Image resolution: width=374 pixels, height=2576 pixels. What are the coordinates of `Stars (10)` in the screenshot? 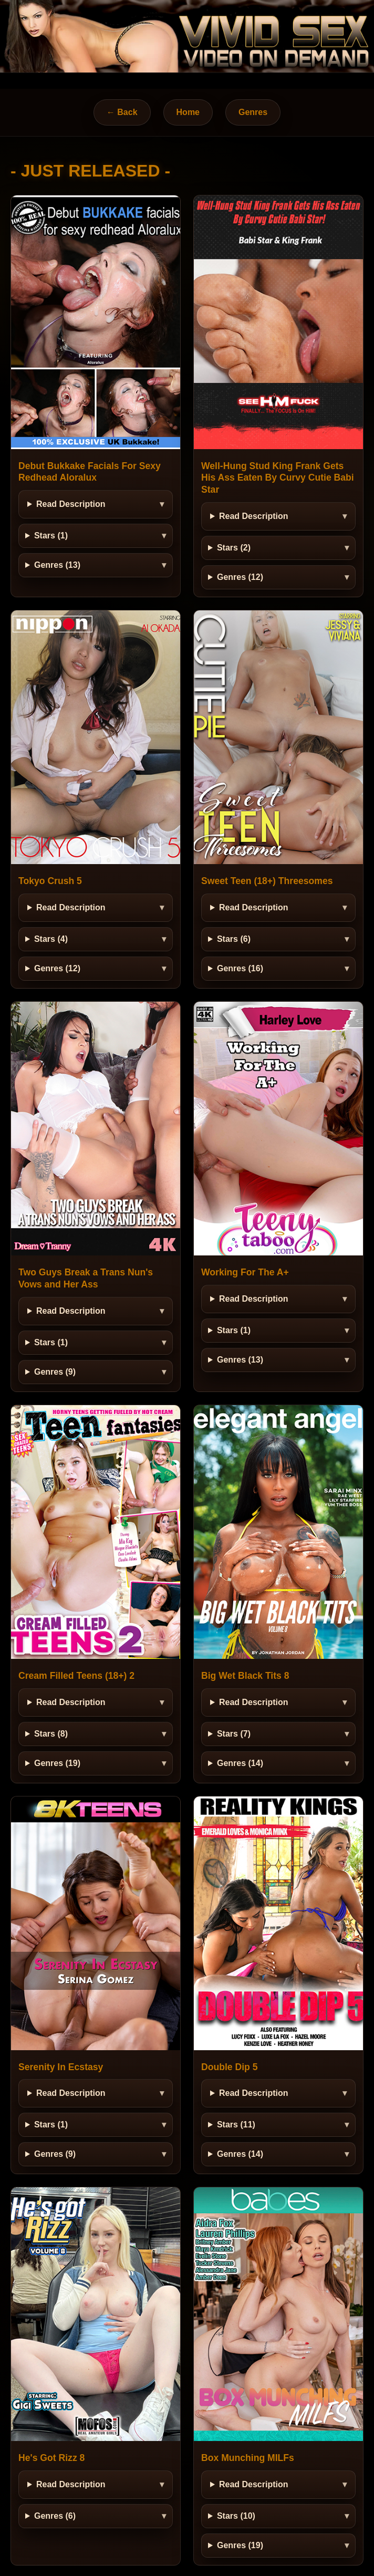 It's located at (236, 2515).